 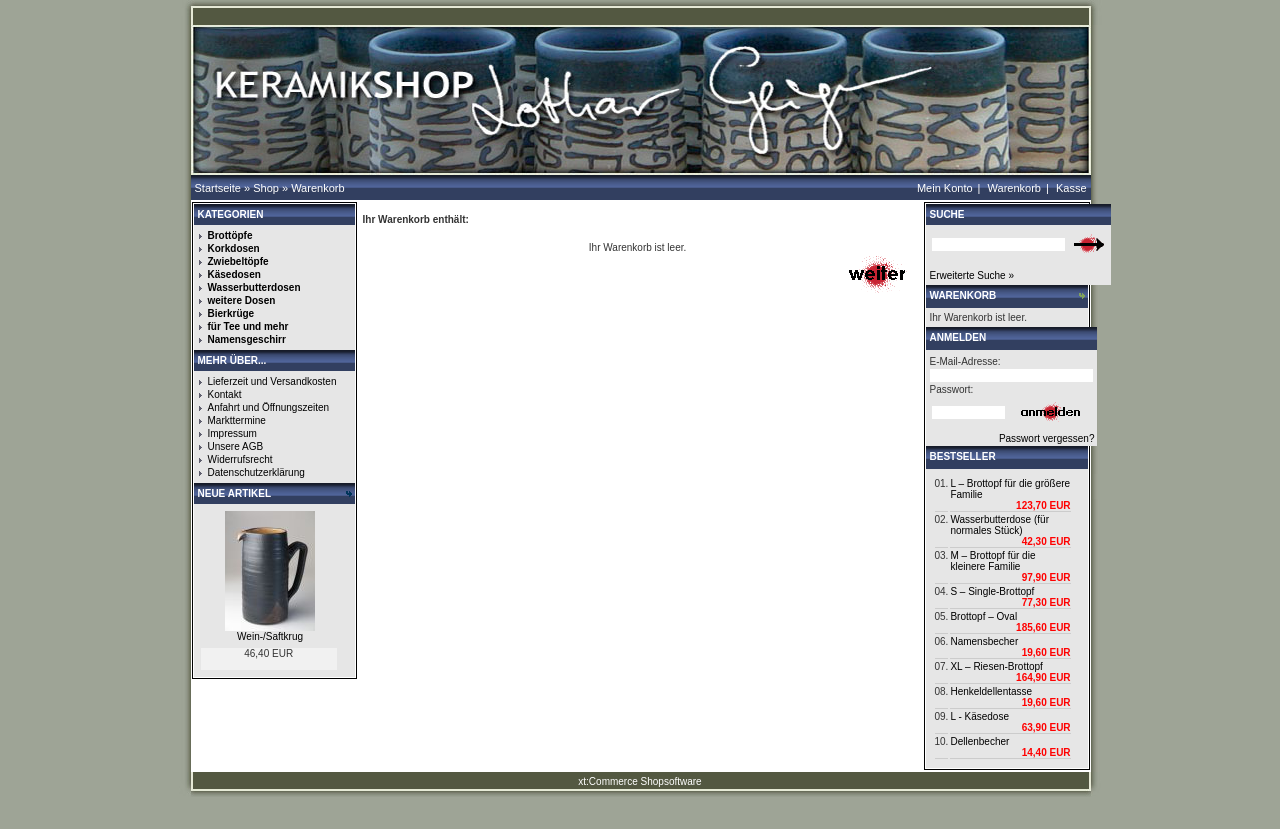 I want to click on Startseite, so click(x=218, y=188).